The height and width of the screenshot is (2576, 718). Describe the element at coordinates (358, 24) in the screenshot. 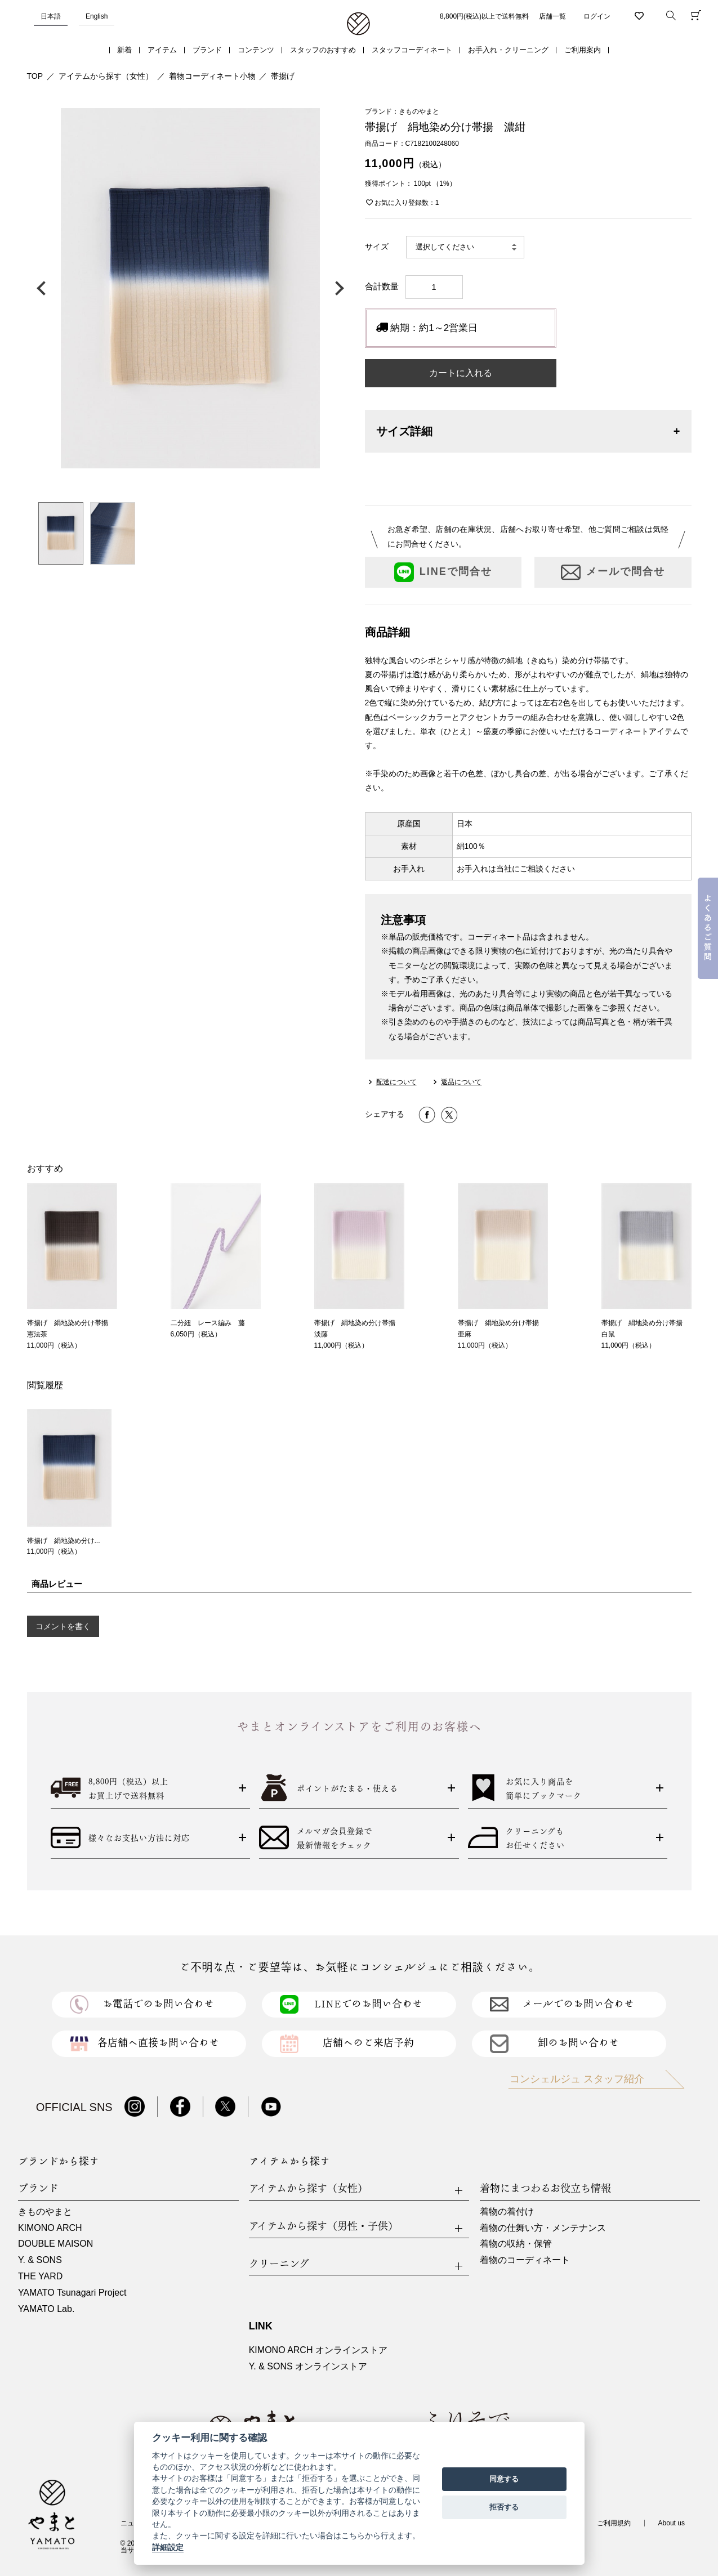

I see `着物・振袖・和装小物なら「きもの やまと」` at that location.